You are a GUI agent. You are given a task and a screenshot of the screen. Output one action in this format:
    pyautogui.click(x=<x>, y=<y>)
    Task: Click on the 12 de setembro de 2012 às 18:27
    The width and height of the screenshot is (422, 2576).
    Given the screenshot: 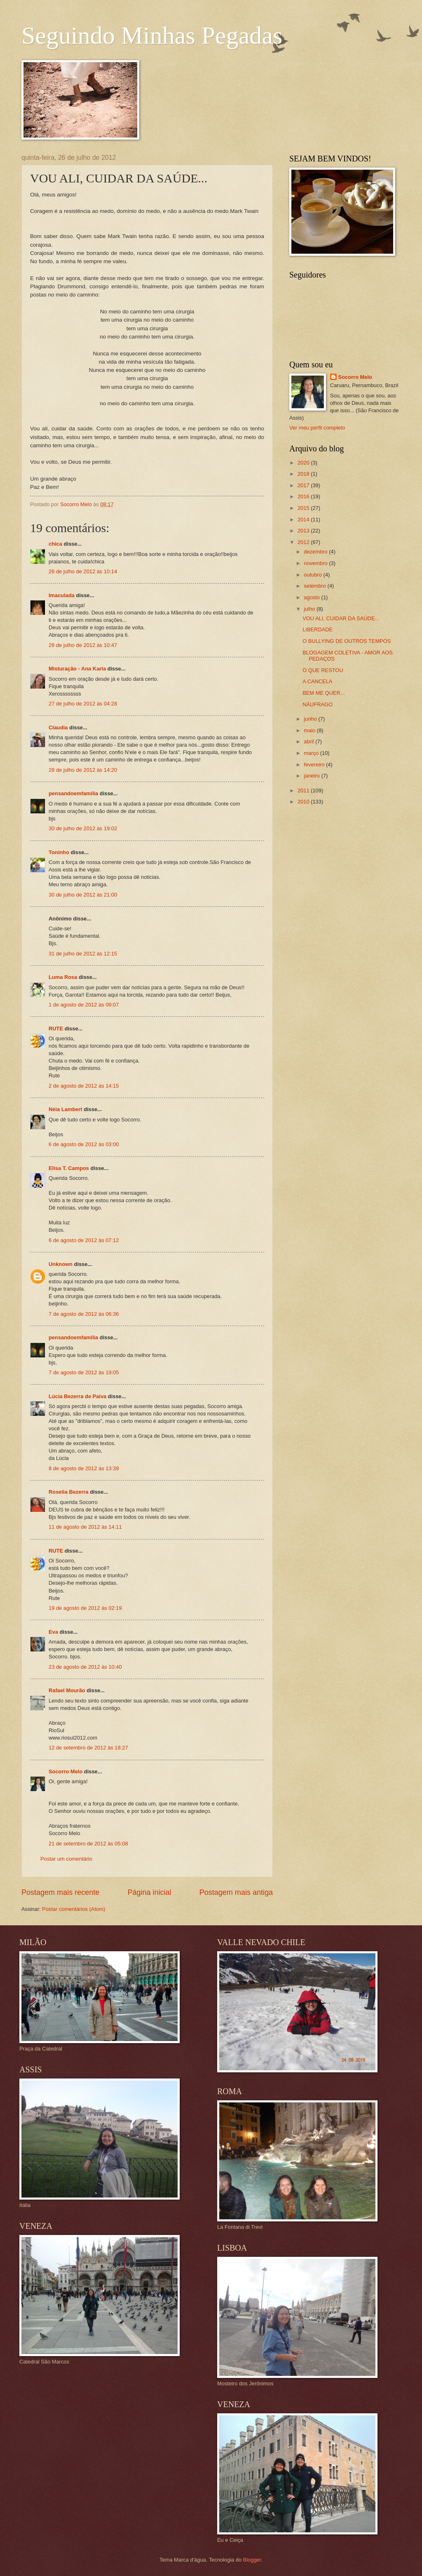 What is the action you would take?
    pyautogui.click(x=88, y=1748)
    